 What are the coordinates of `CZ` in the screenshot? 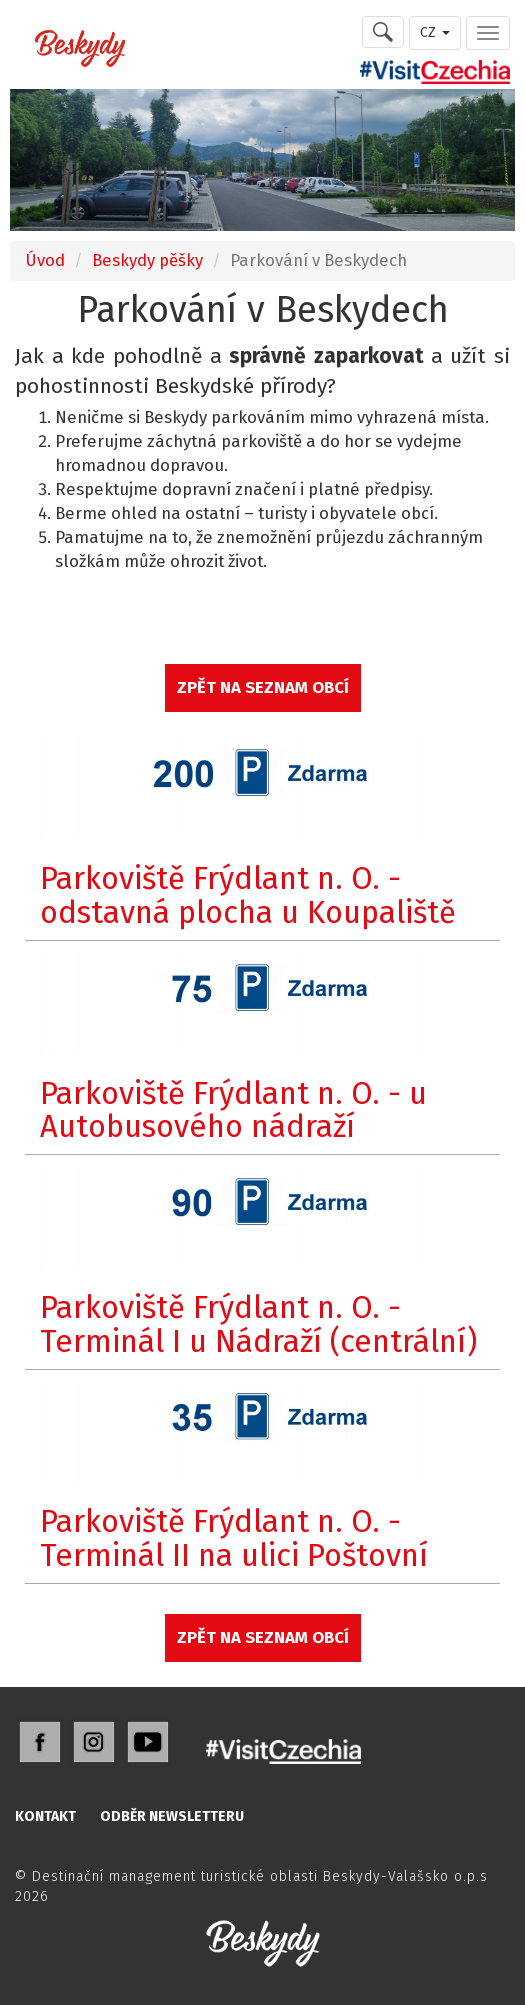 It's located at (435, 32).